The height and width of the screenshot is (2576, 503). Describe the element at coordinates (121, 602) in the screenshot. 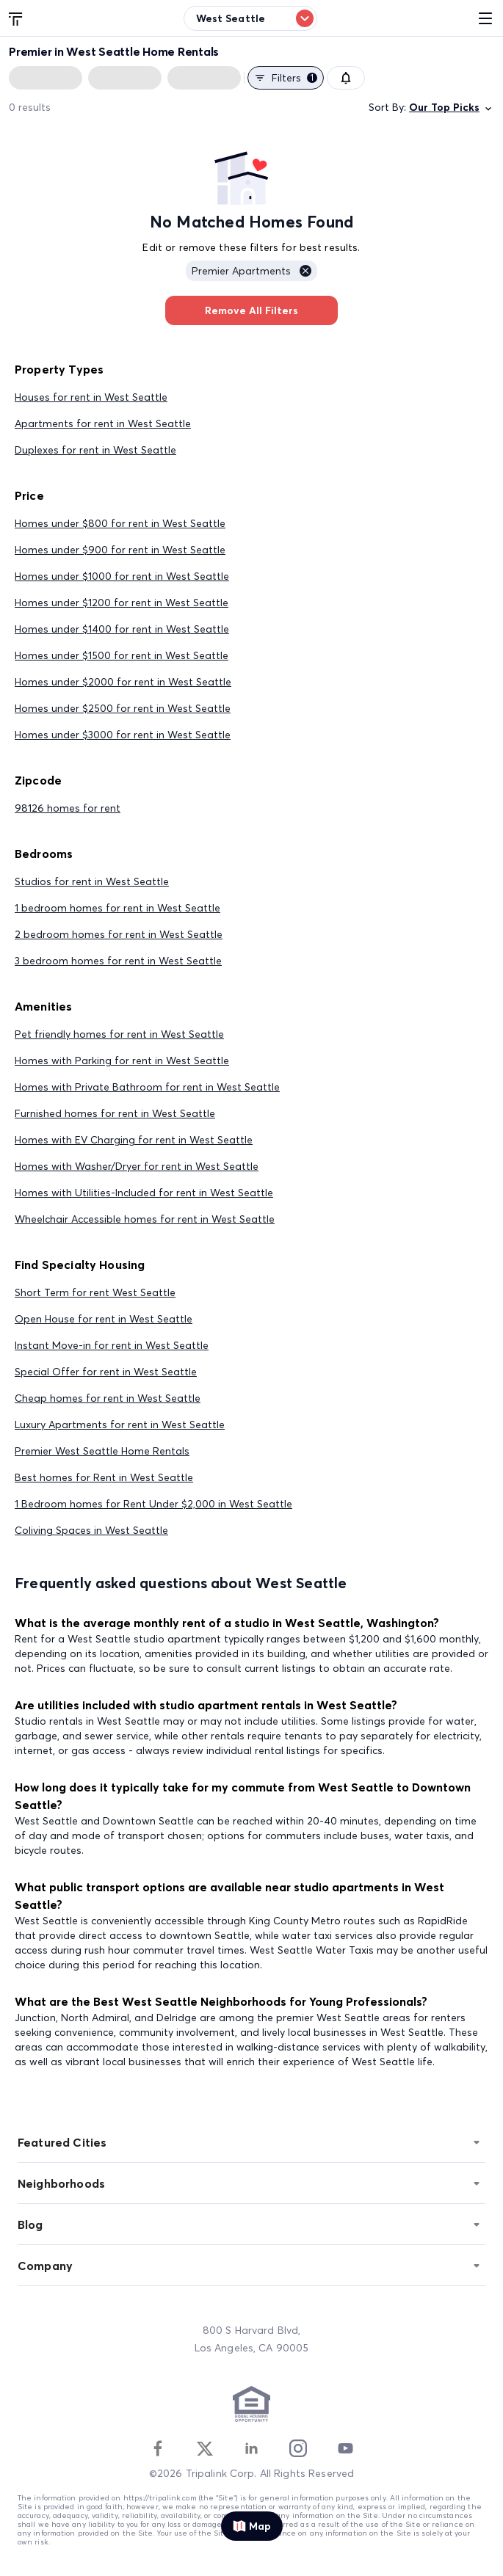

I see `Homes under $1200 for rent in West Seattle` at that location.